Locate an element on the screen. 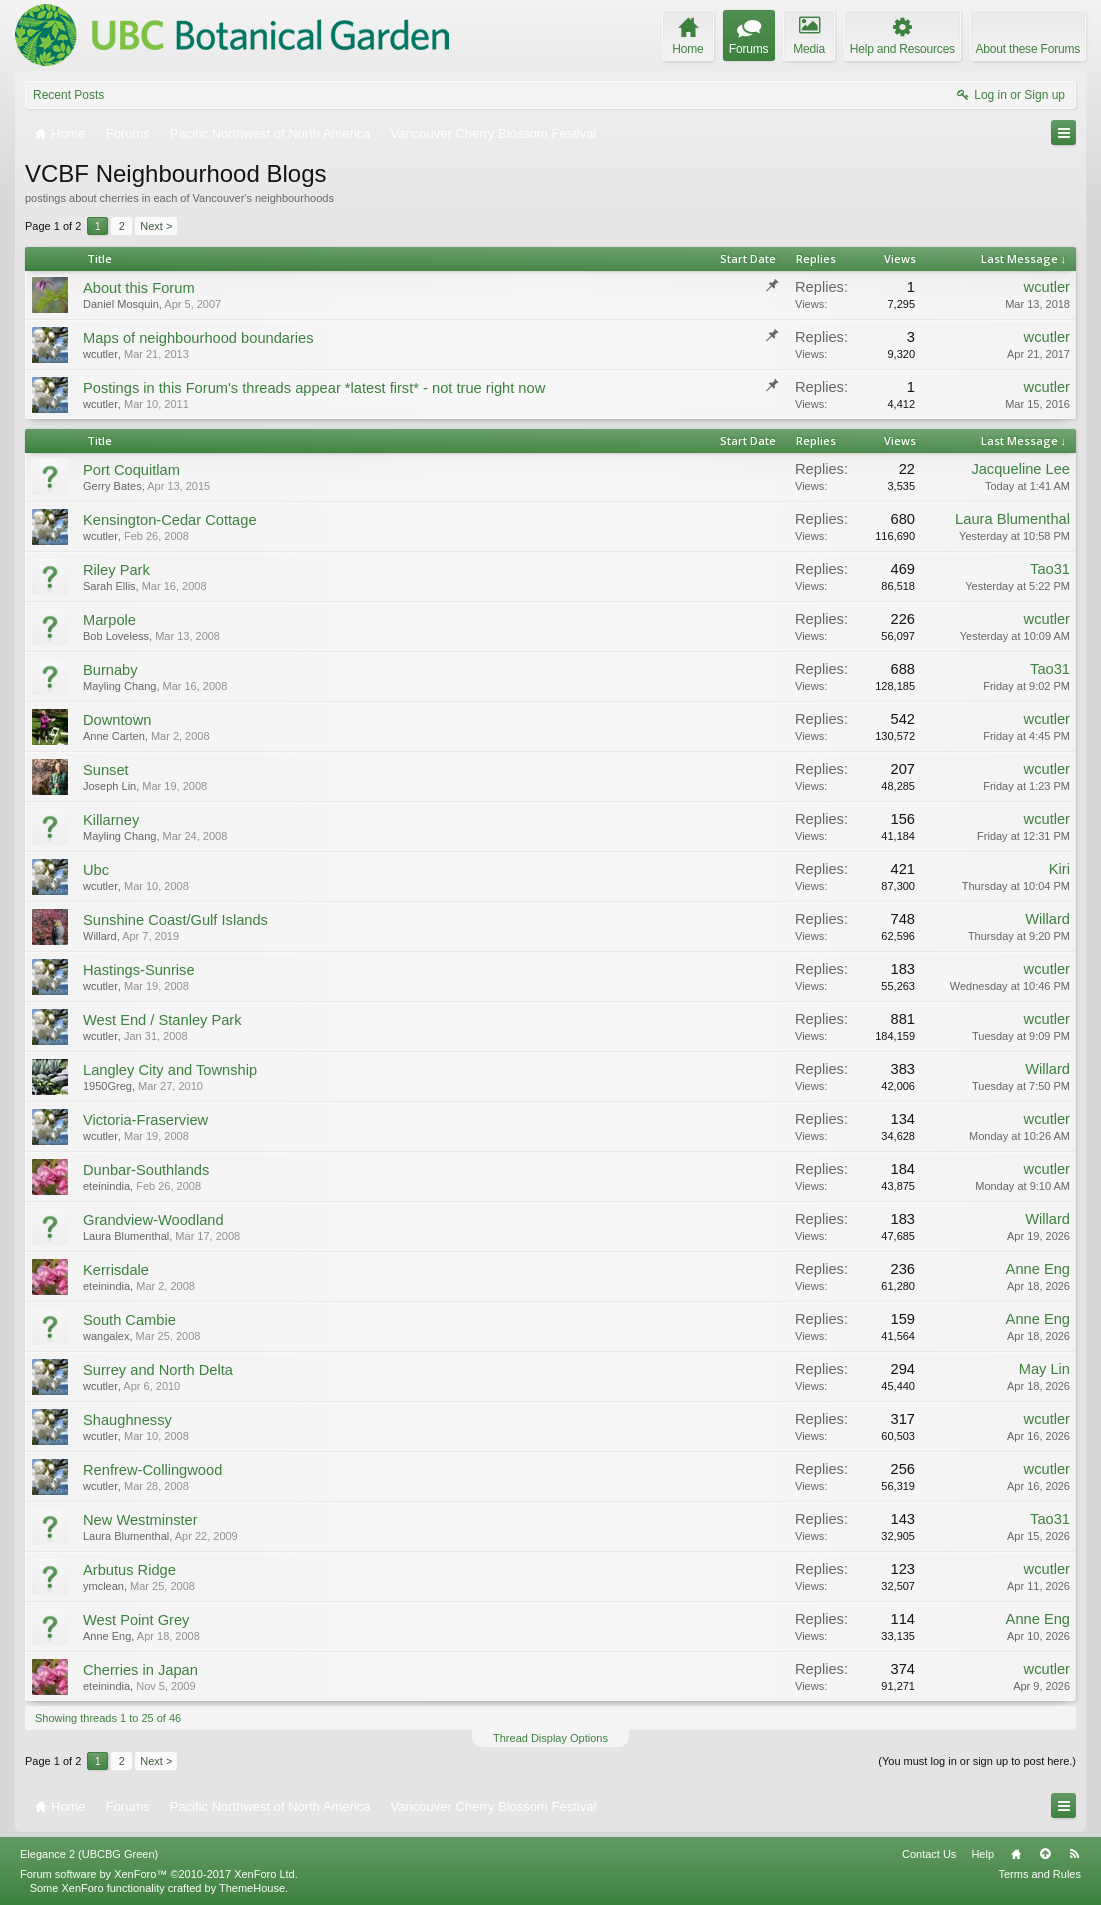 This screenshot has width=1101, height=1905. Arbutus Ridge is located at coordinates (129, 1570).